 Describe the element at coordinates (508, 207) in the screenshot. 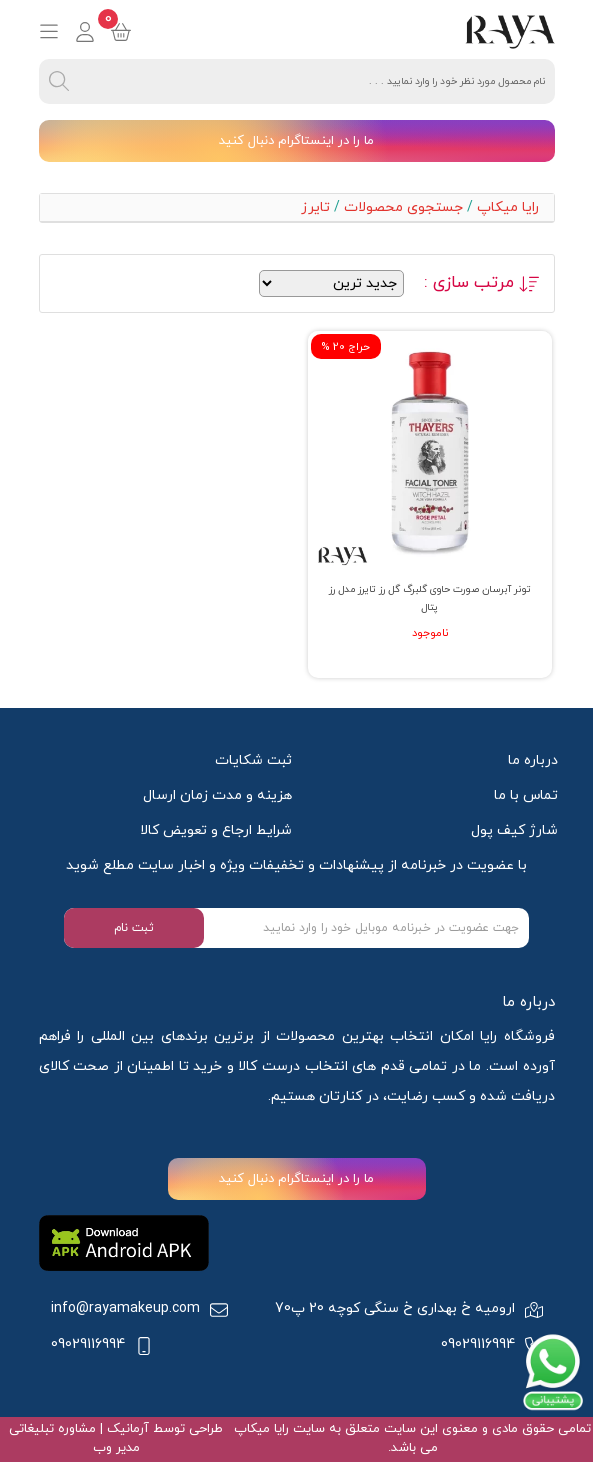

I see `رایا میکاپ` at that location.